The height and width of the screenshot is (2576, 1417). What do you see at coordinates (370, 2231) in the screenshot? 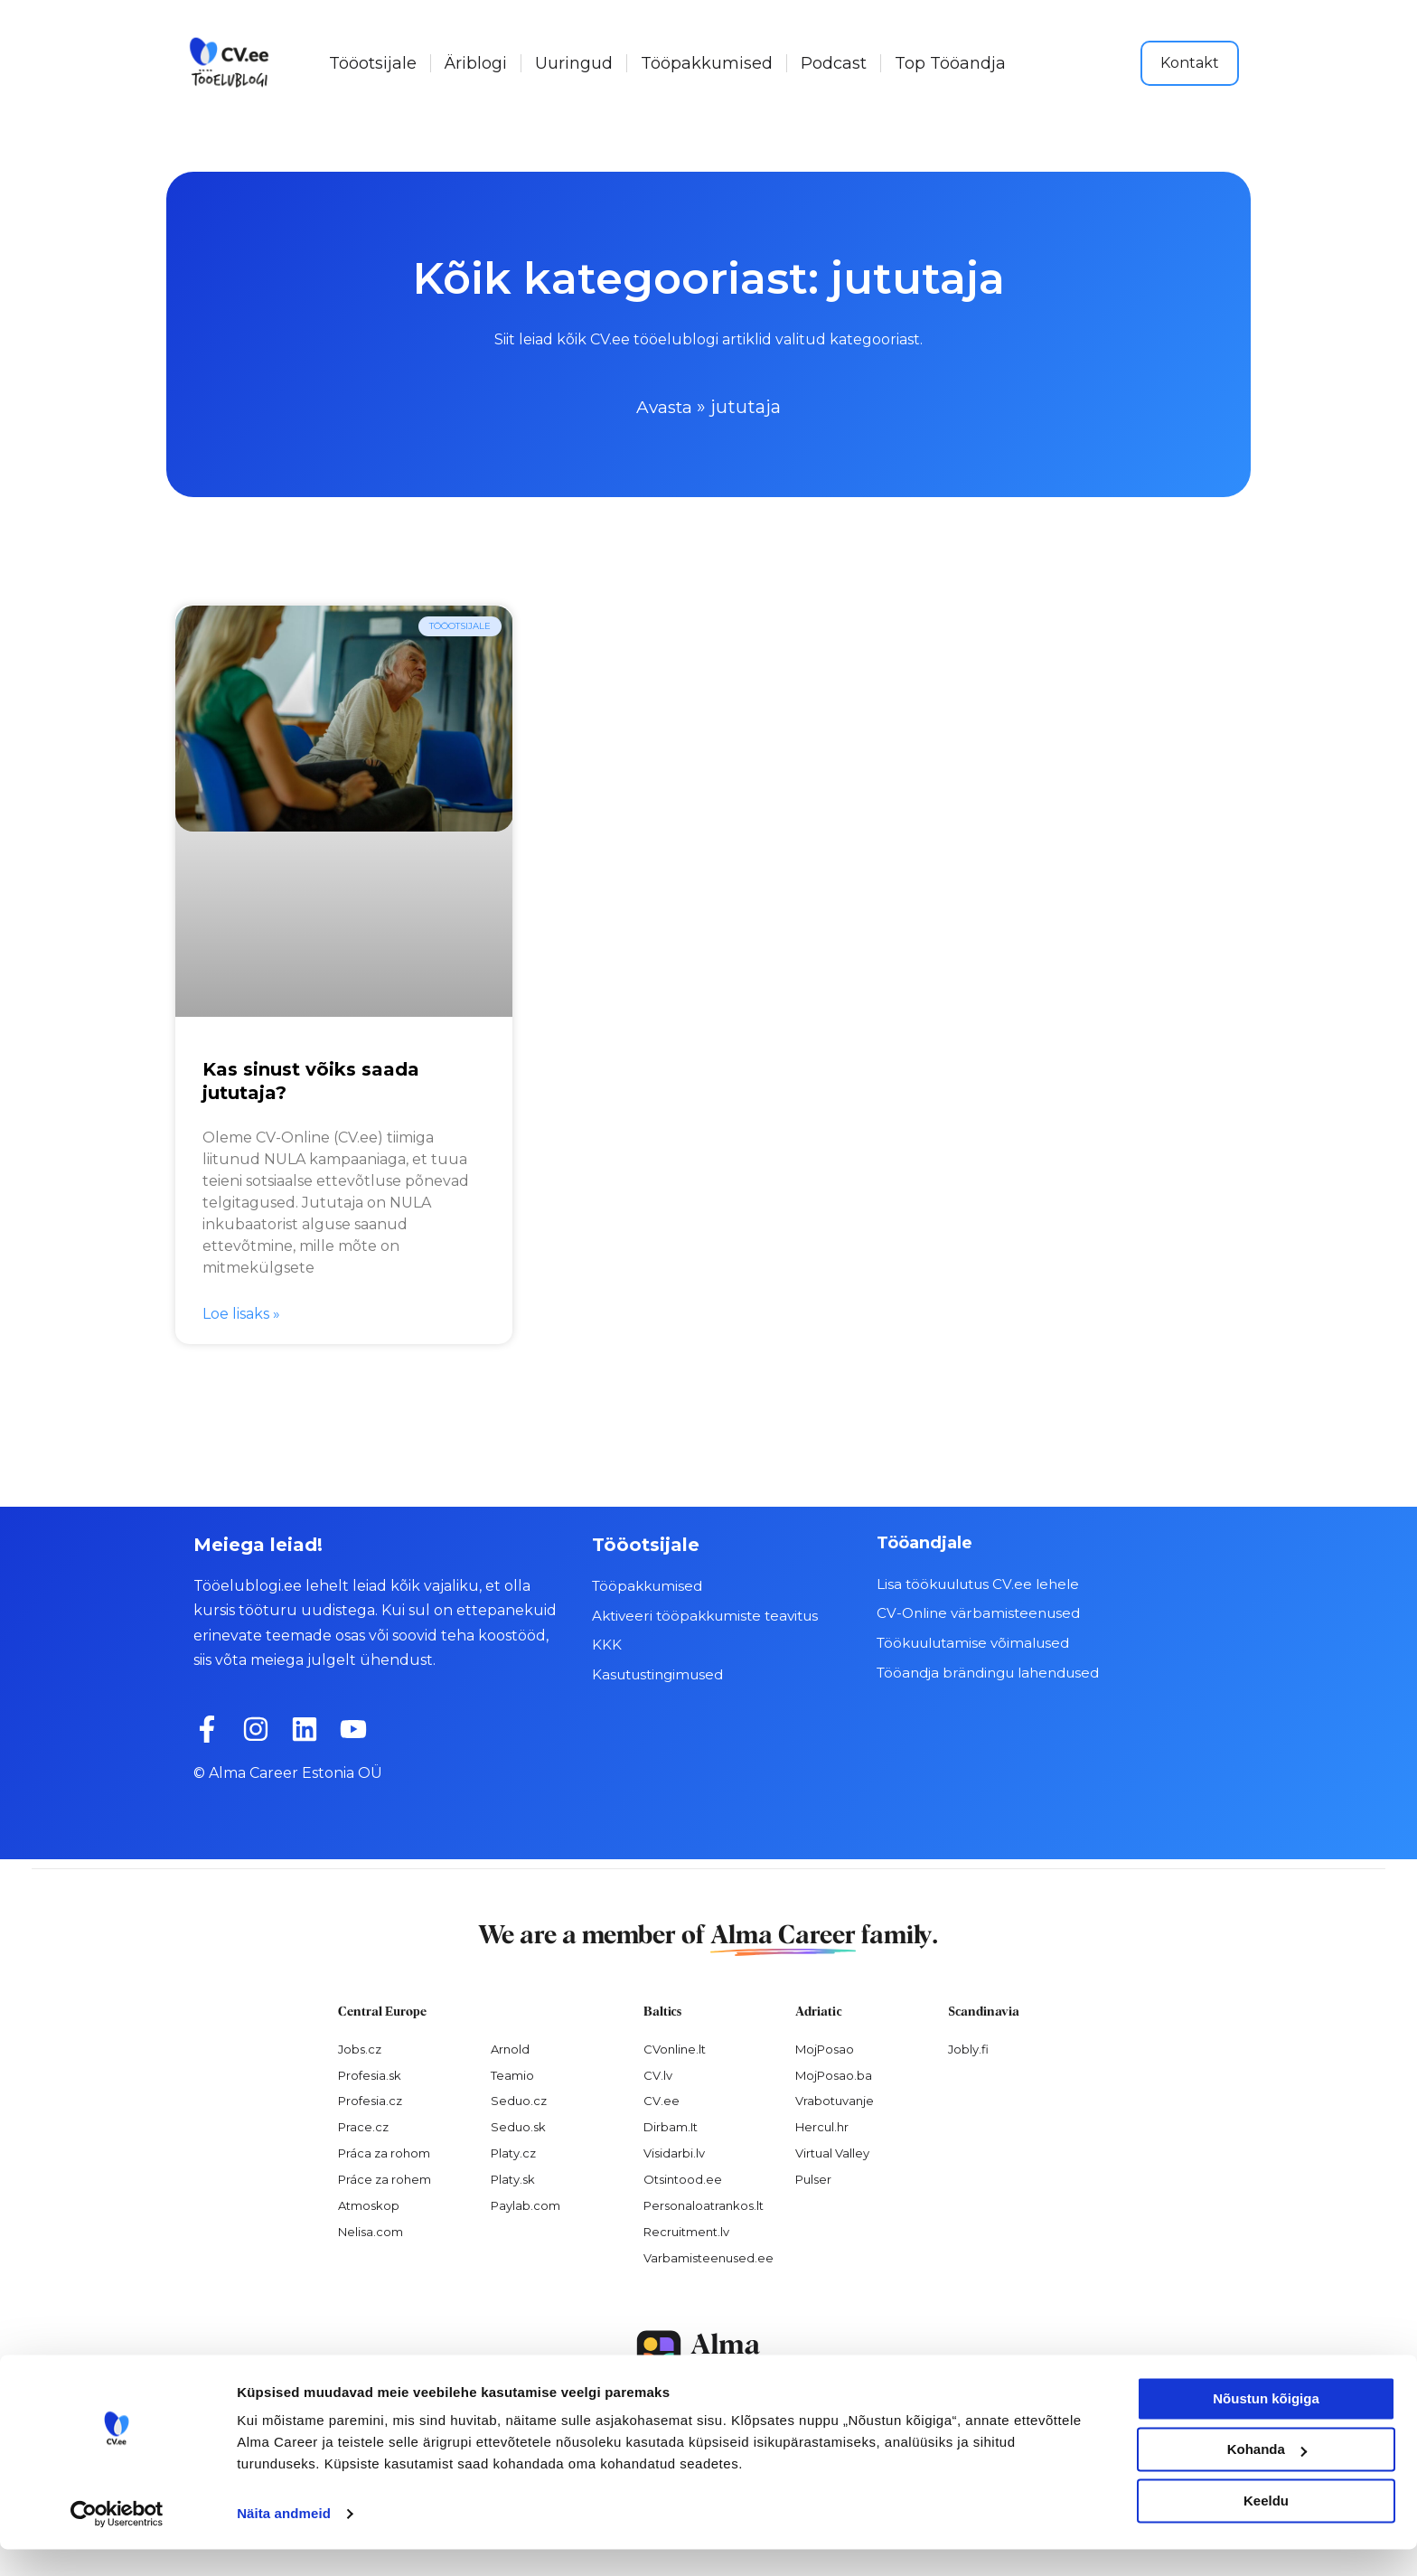
I see `Nelisa.com` at bounding box center [370, 2231].